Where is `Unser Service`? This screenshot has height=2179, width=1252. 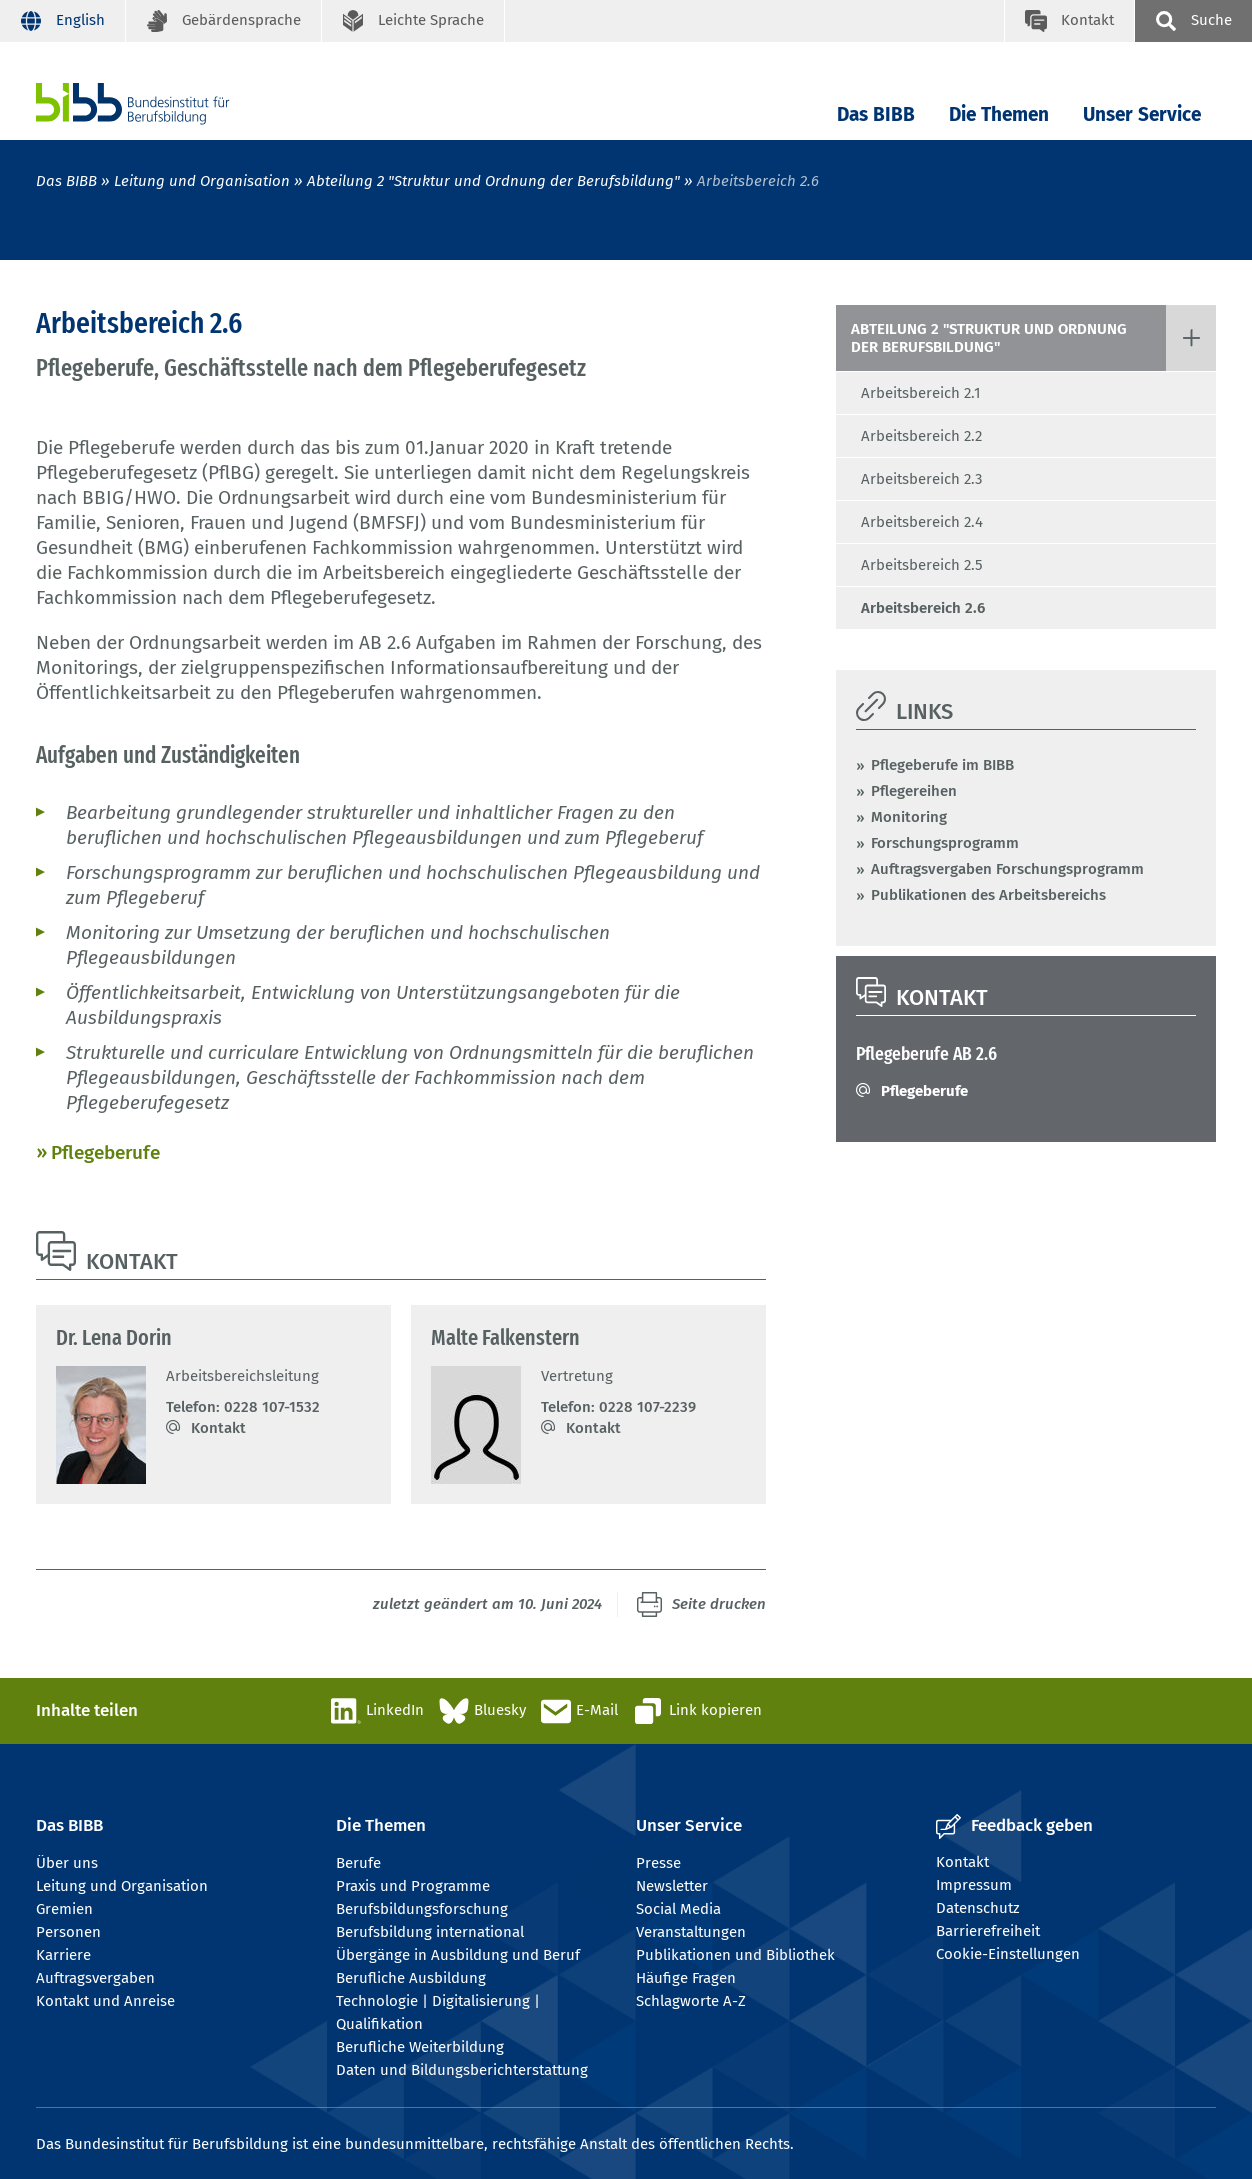
Unser Service is located at coordinates (1142, 114).